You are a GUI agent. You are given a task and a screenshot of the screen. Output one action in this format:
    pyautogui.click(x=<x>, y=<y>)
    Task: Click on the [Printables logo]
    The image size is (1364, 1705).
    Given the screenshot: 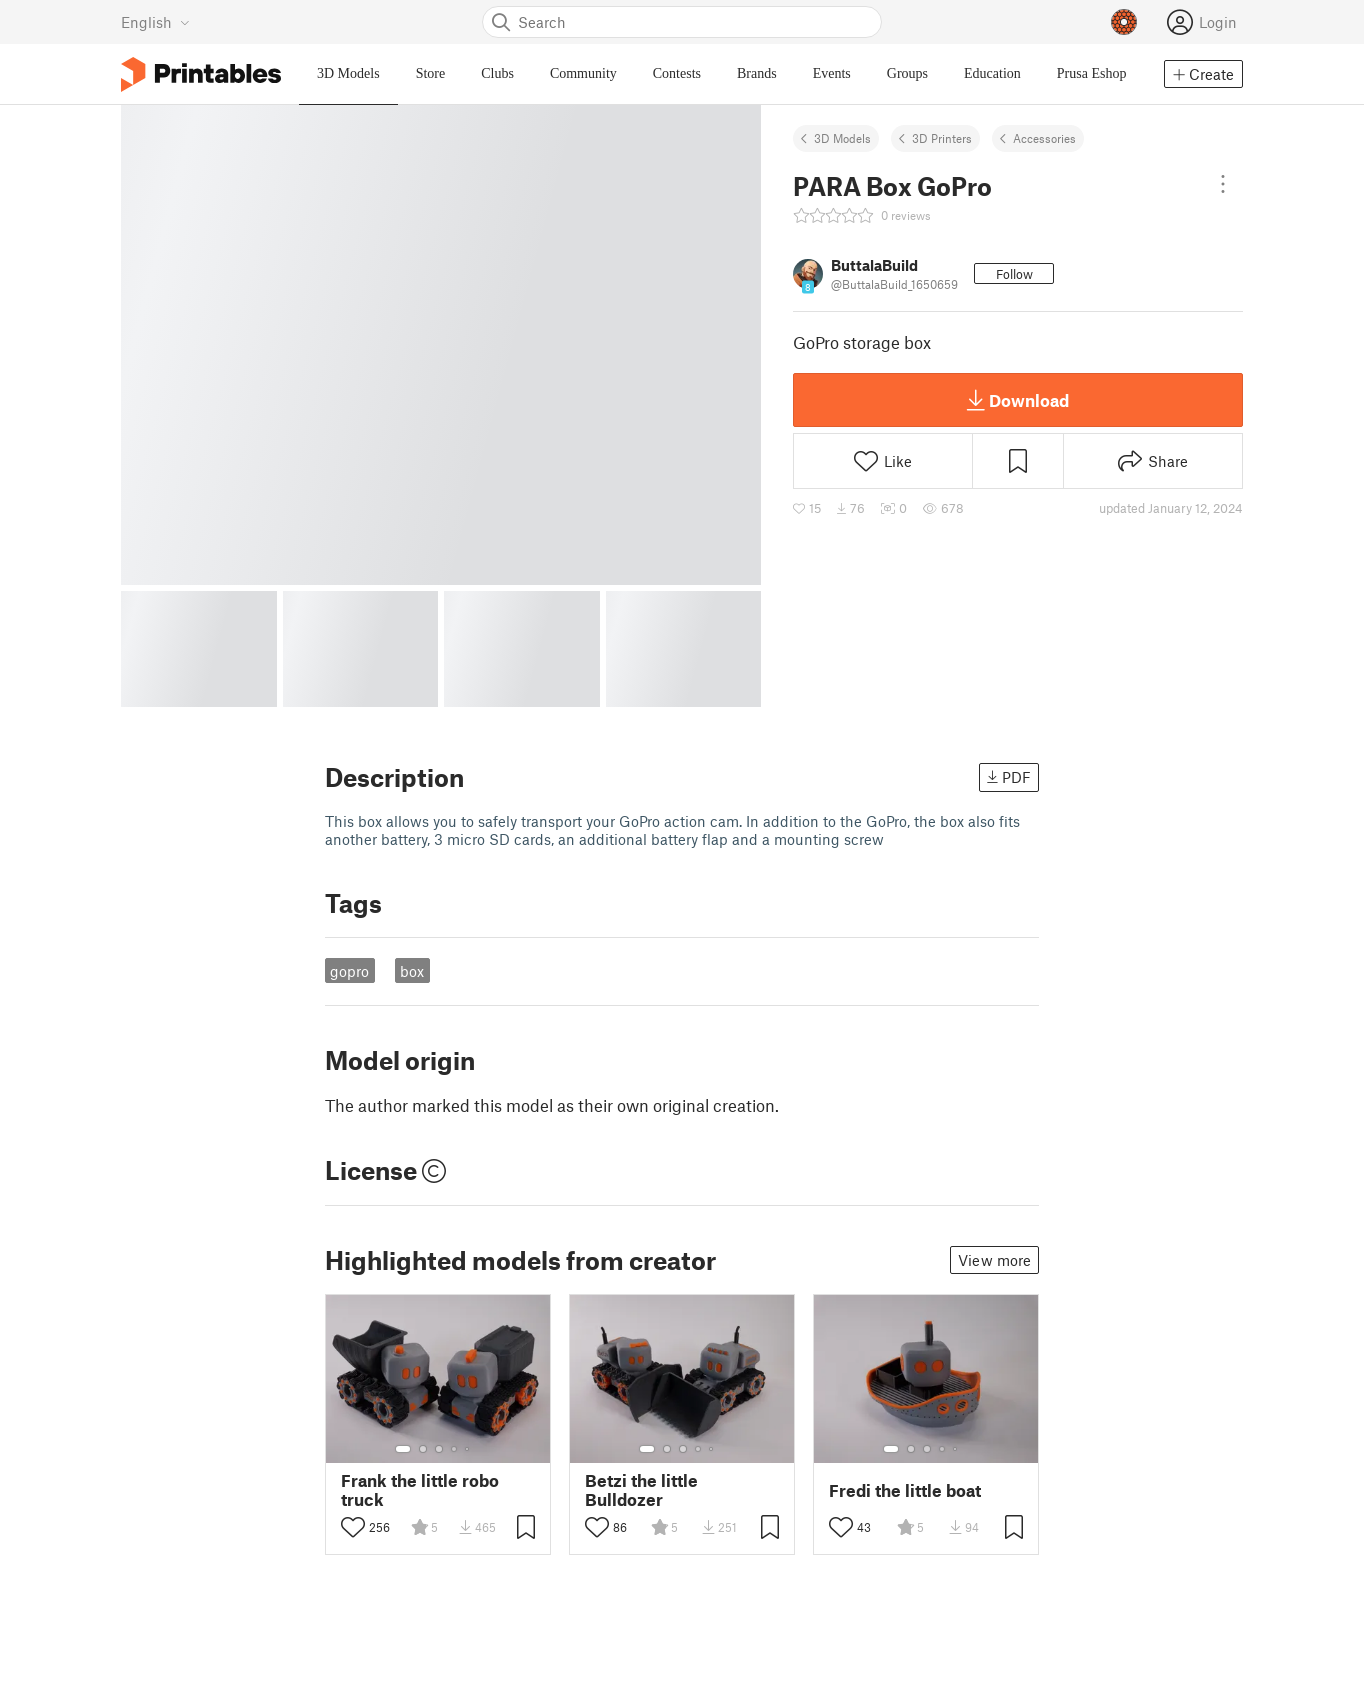 What is the action you would take?
    pyautogui.click(x=201, y=74)
    